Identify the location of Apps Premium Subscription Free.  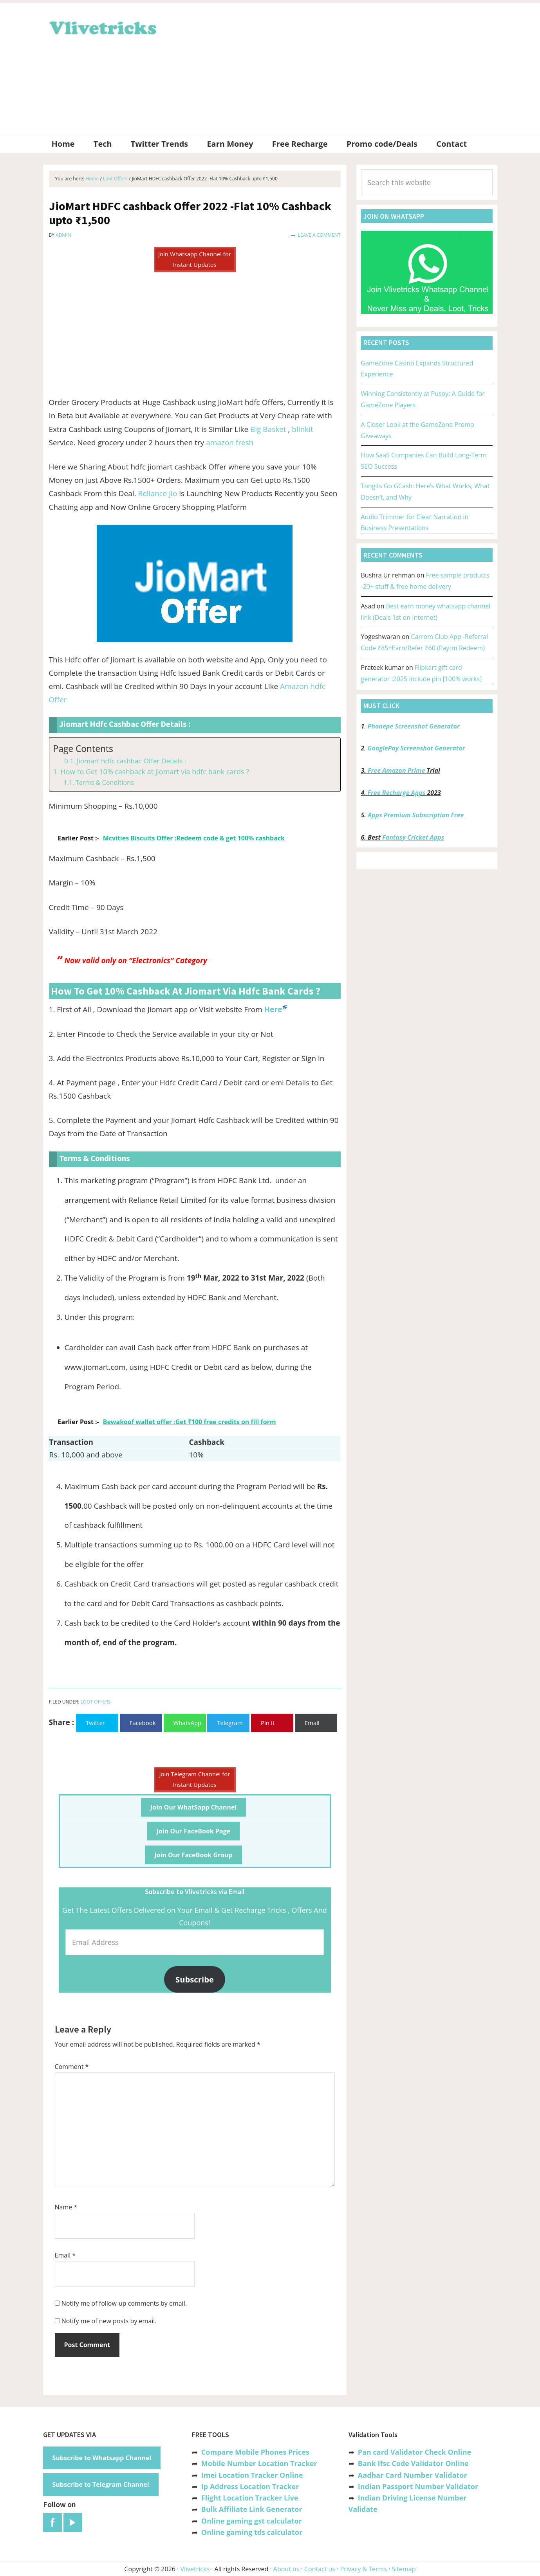
(416, 815).